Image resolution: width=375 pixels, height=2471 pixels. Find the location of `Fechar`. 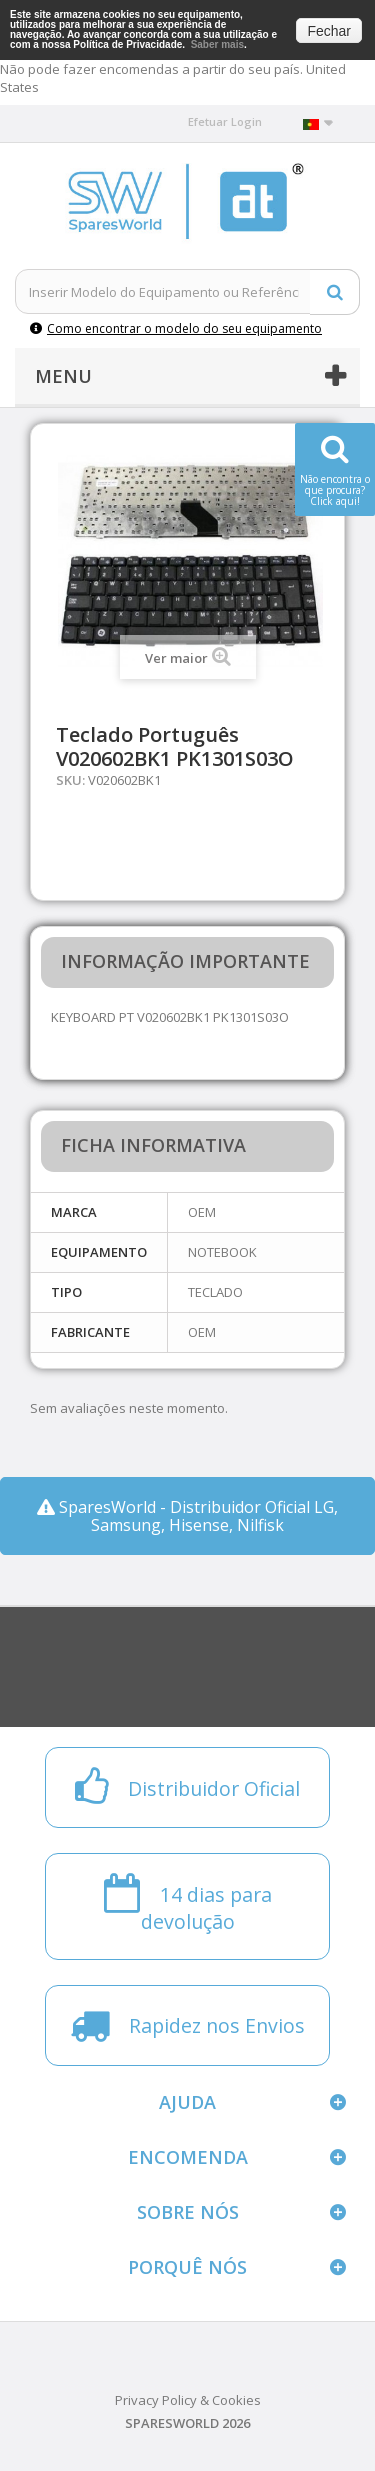

Fechar is located at coordinates (329, 31).